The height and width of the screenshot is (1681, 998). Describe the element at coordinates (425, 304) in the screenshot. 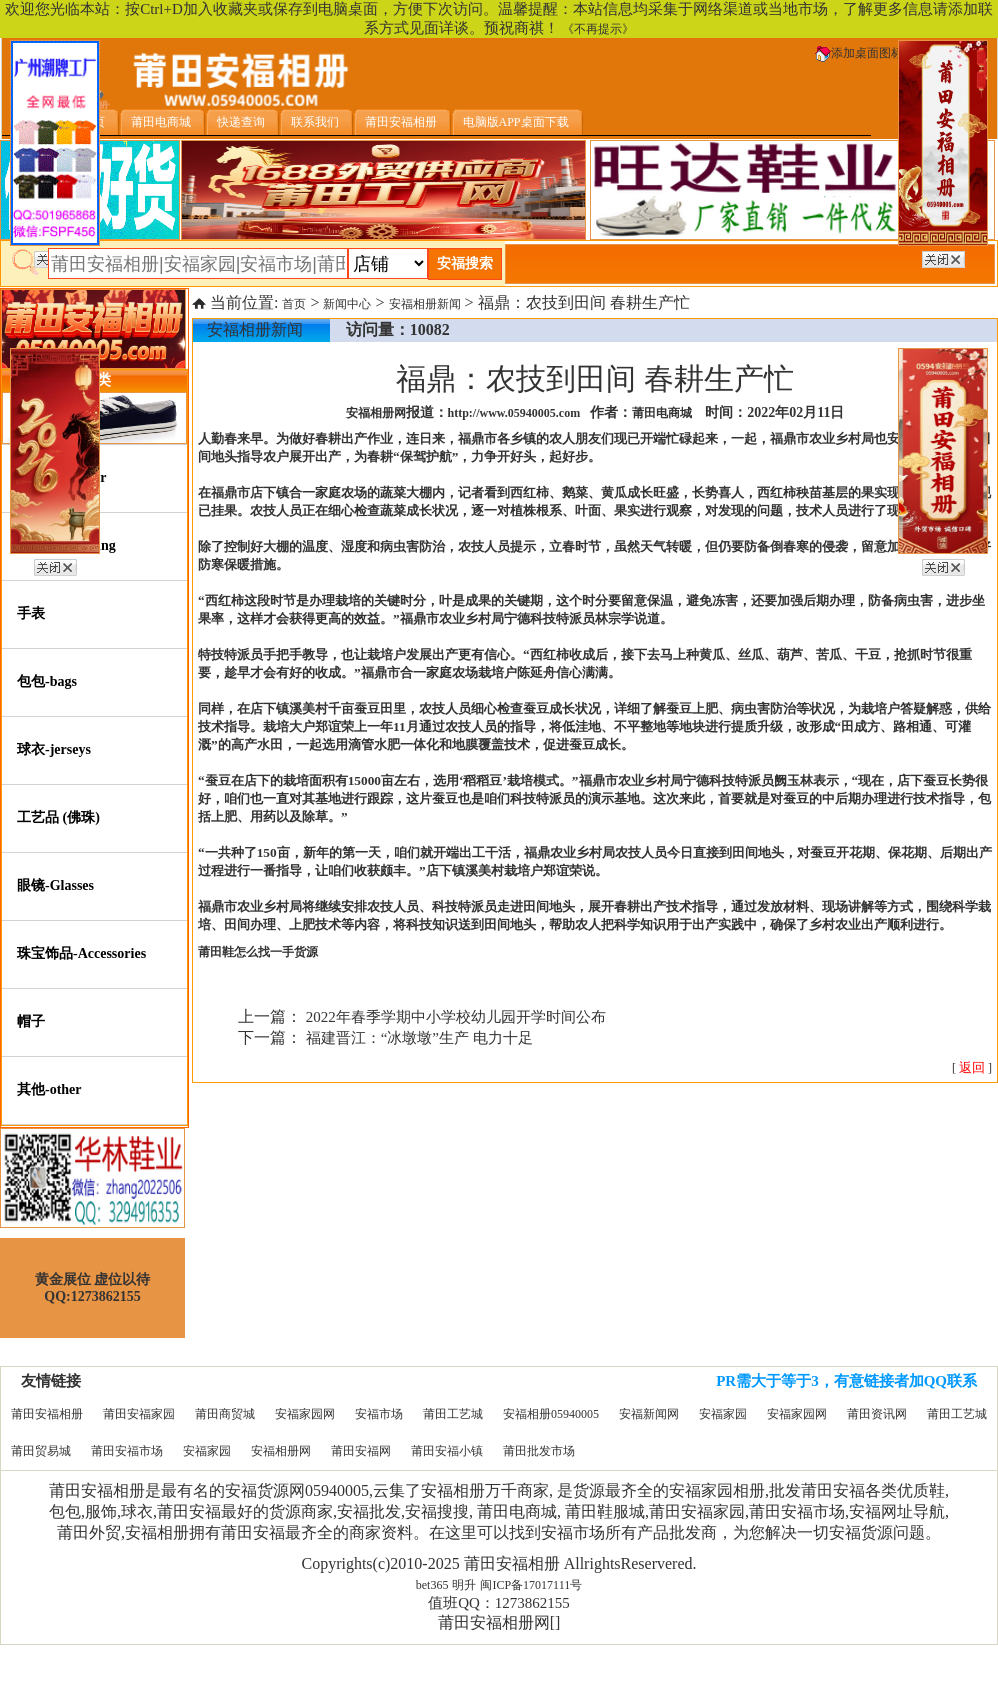

I see `安福相册新闻` at that location.